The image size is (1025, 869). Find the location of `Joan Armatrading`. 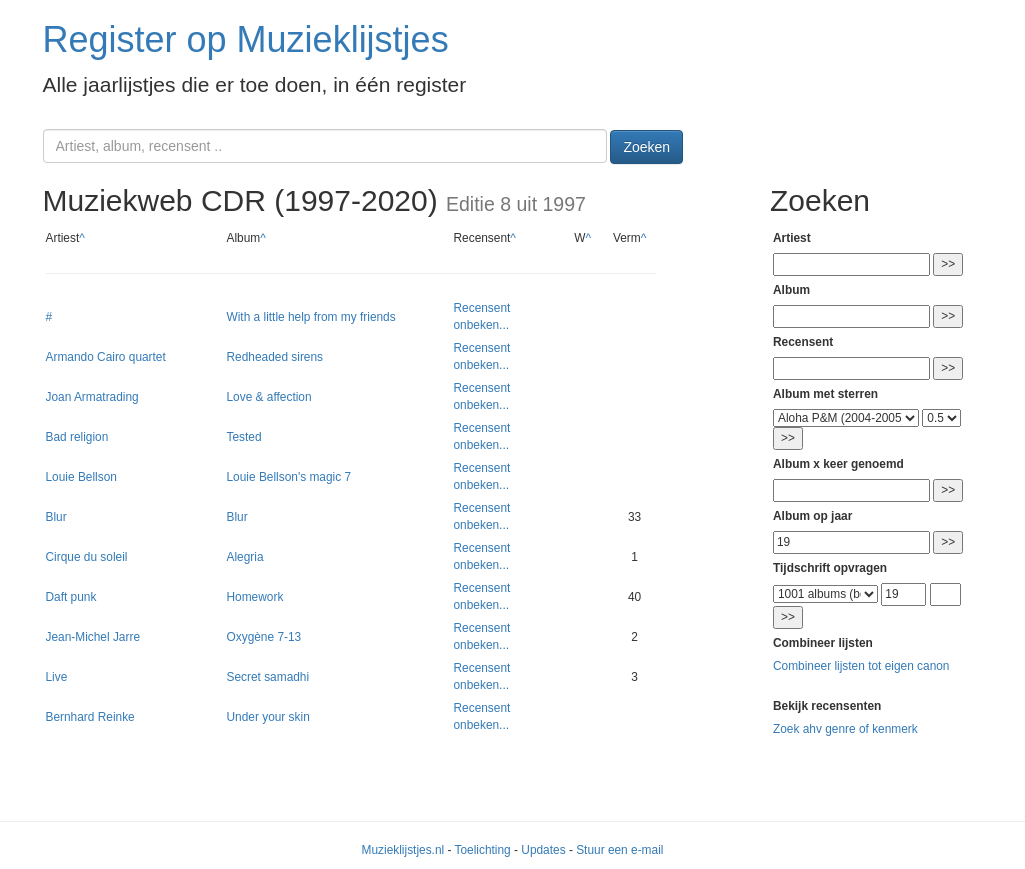

Joan Armatrading is located at coordinates (92, 397).